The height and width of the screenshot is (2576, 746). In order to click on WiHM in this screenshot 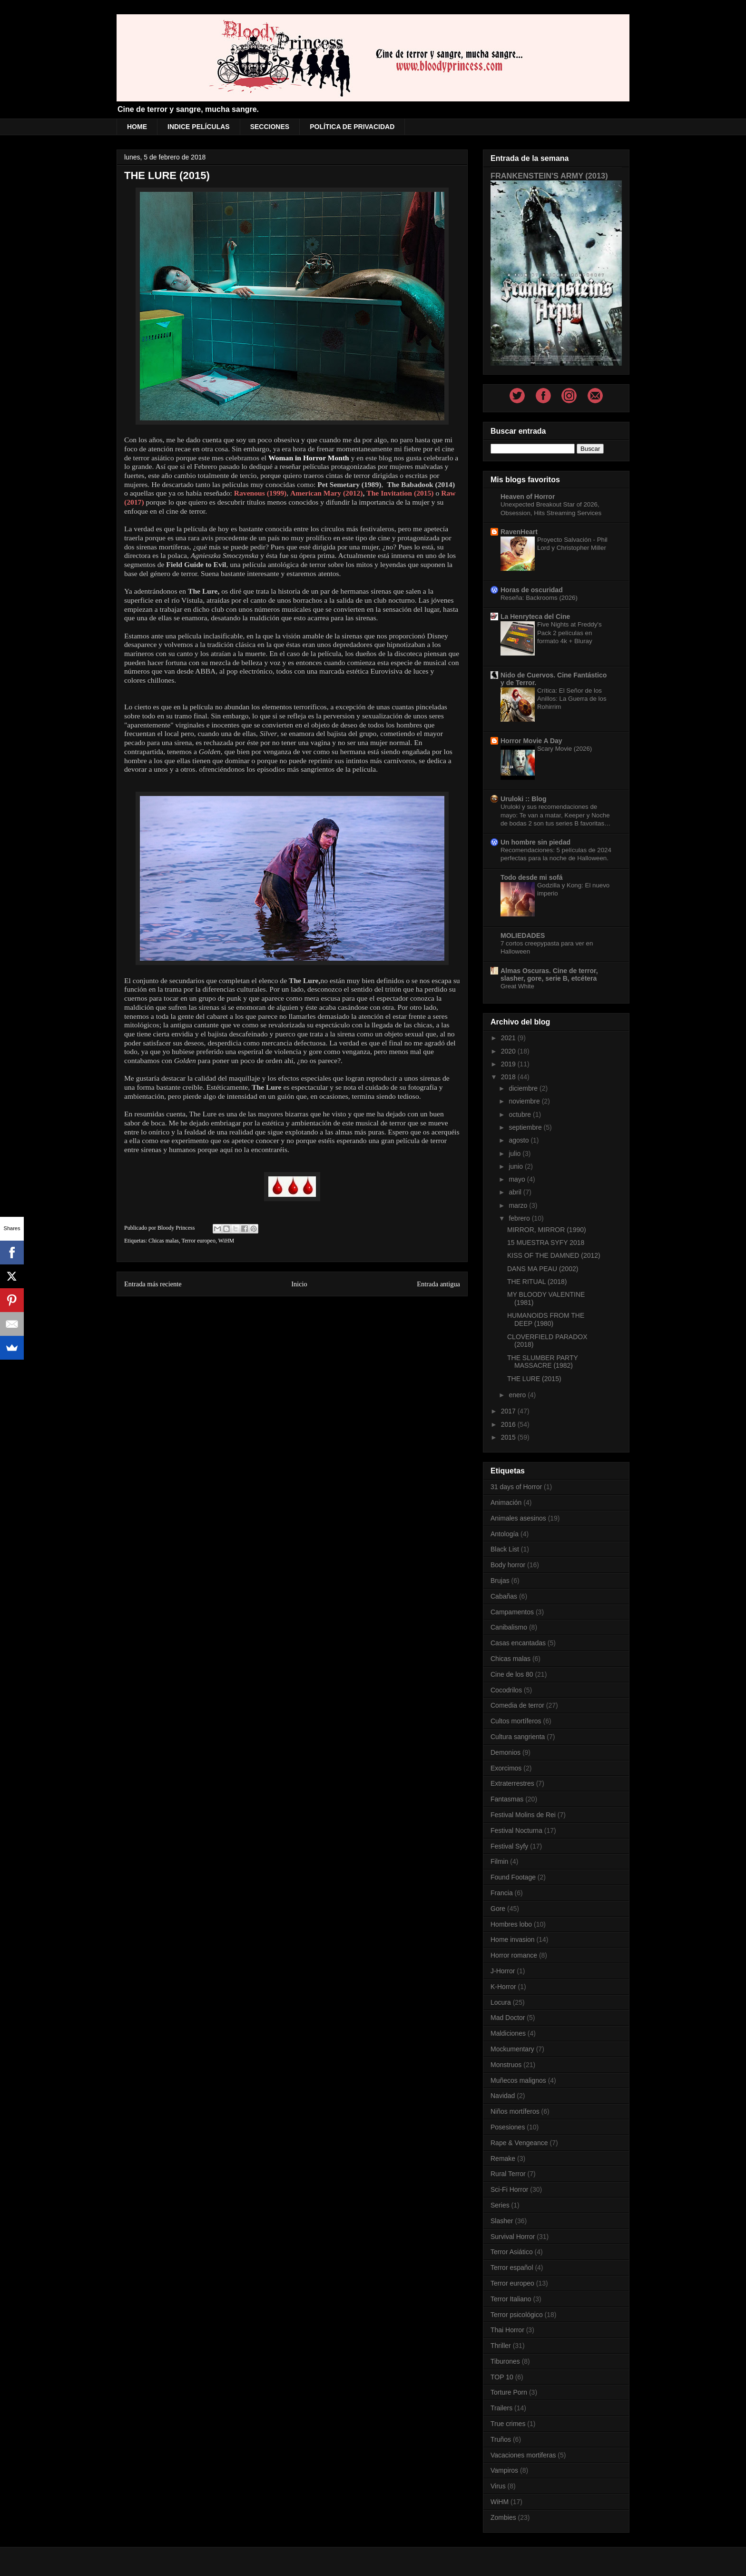, I will do `click(226, 1240)`.